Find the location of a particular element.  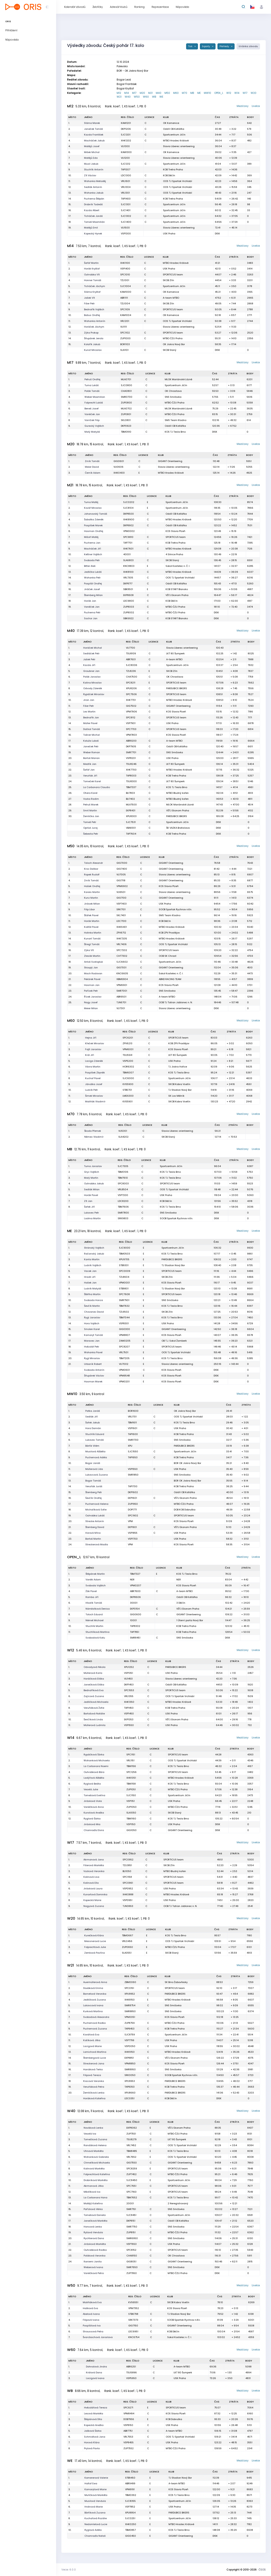

VRL1304 is located at coordinates (125, 187).